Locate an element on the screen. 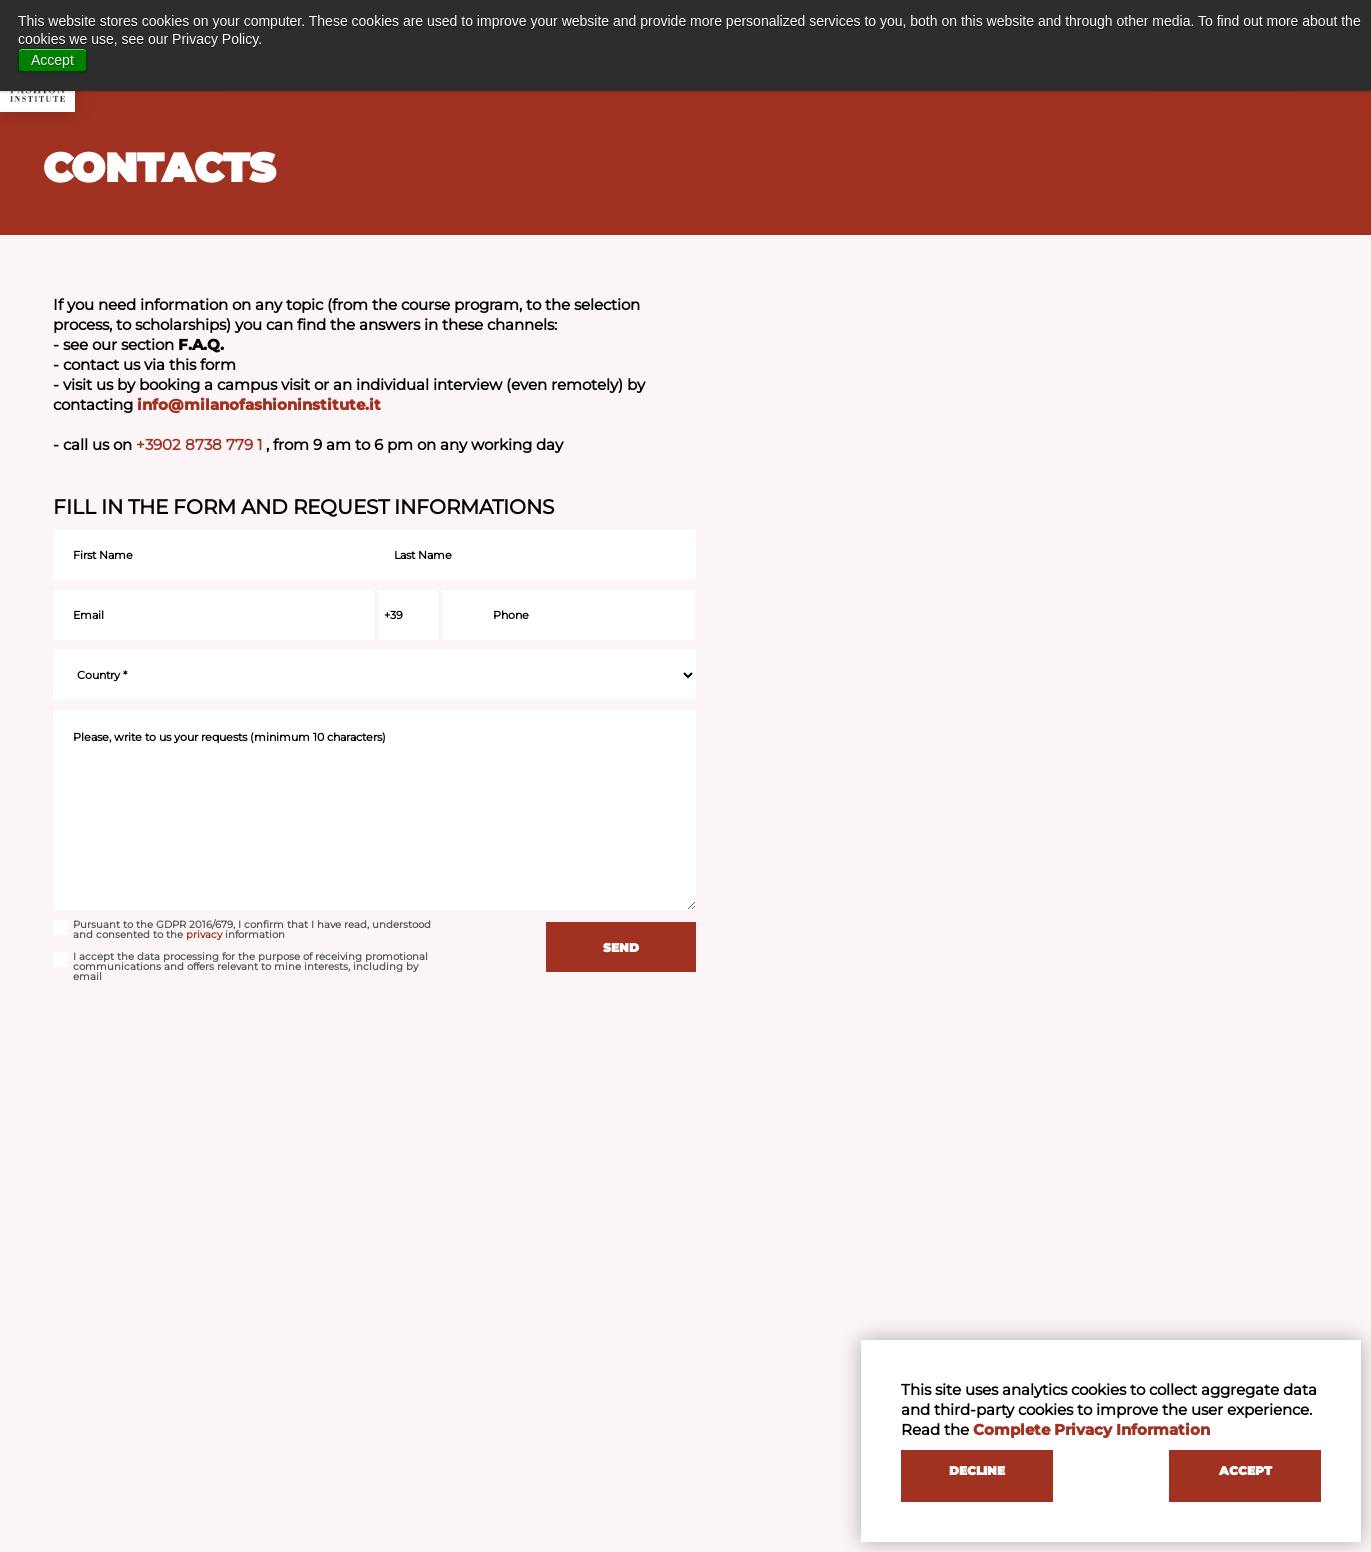 This screenshot has height=1552, width=1371. ACCEPT is located at coordinates (1245, 1470).